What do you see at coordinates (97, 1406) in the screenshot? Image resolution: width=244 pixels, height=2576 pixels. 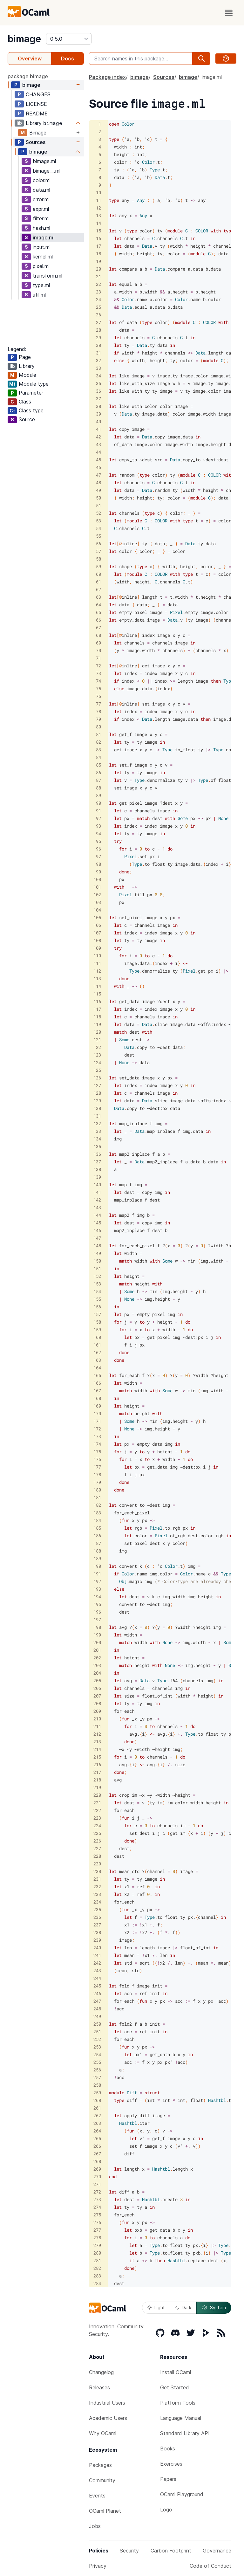 I see `169` at bounding box center [97, 1406].